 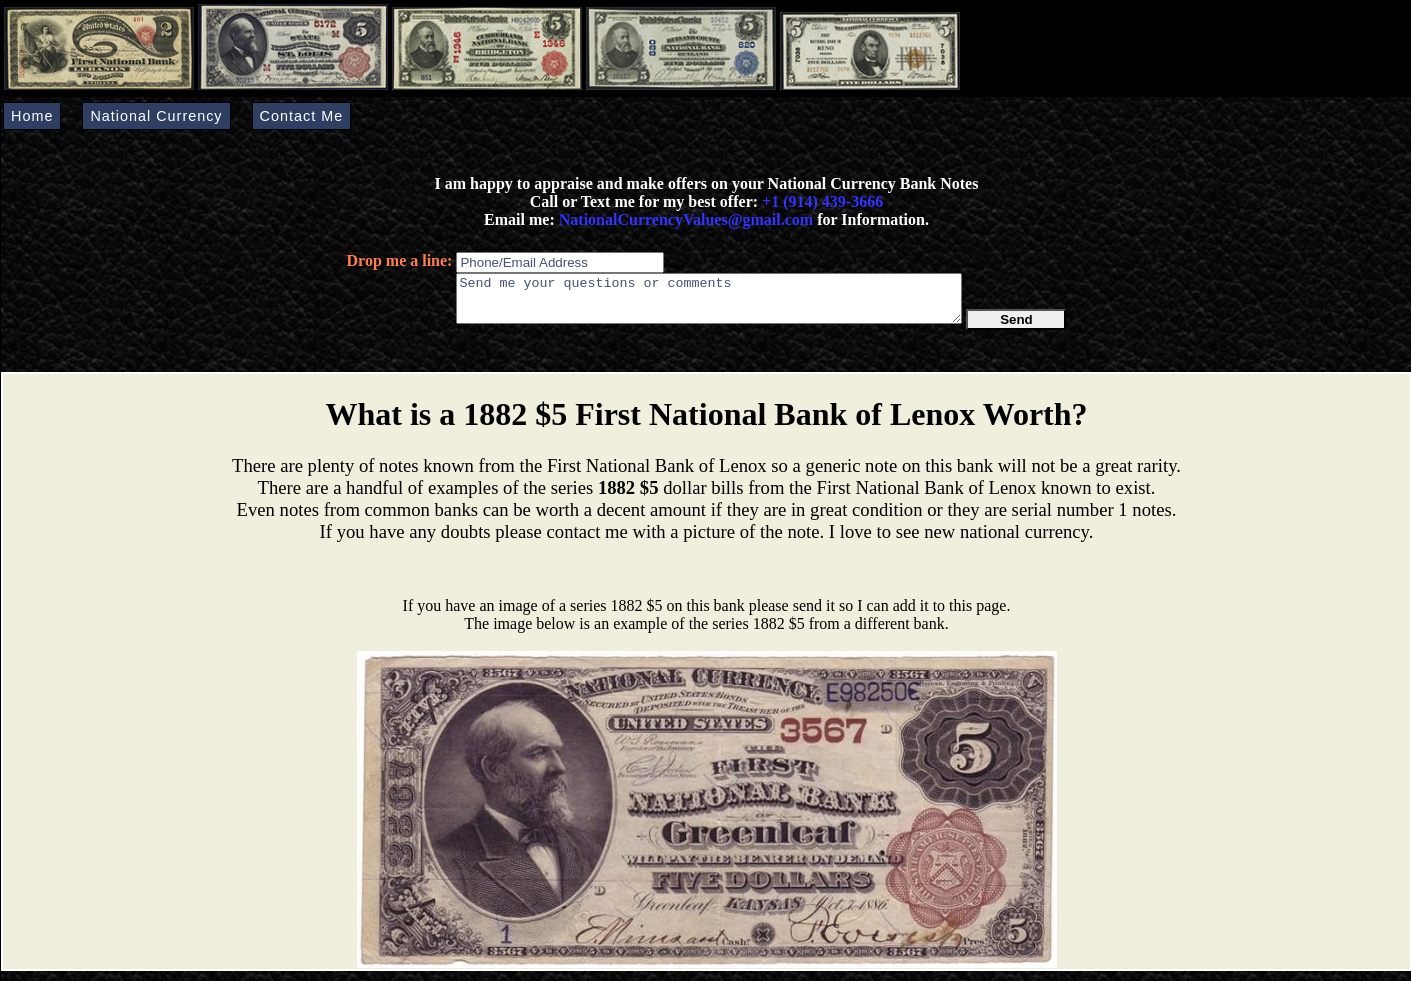 I want to click on Send me your questions or comments, so click(x=709, y=303).